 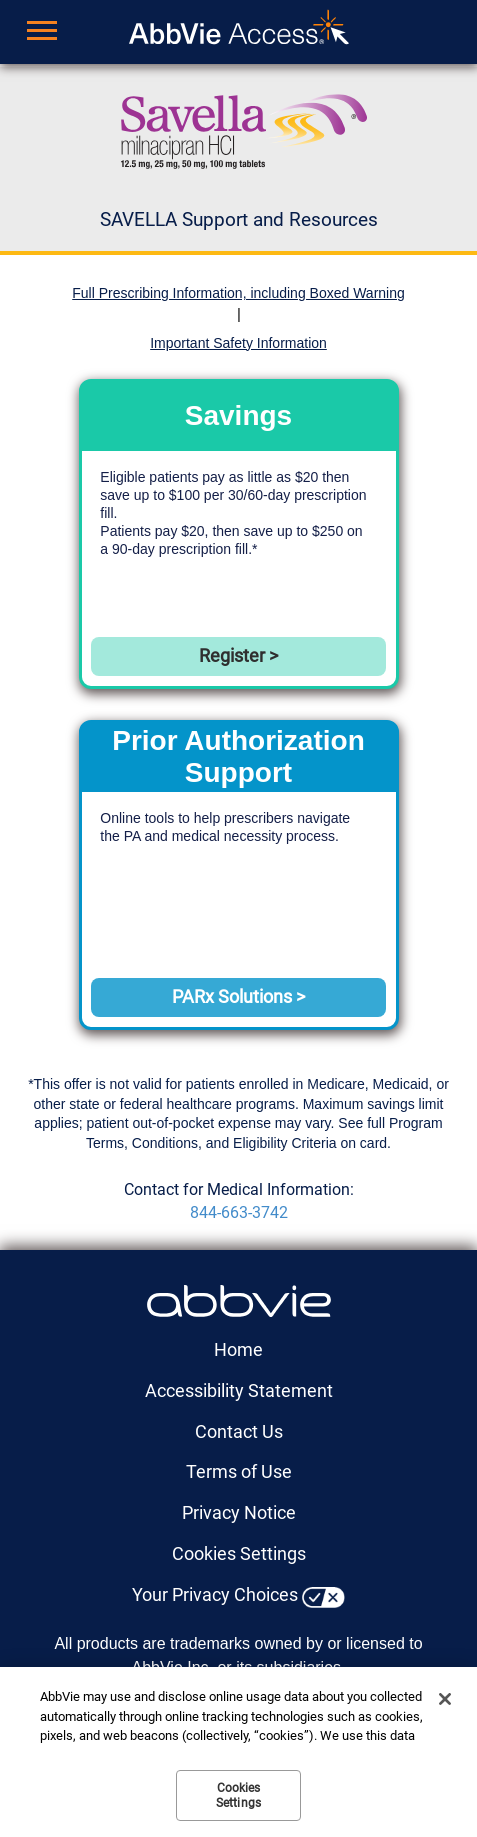 I want to click on Contact Us [Contact Us - Opens in a new window], so click(x=239, y=1431).